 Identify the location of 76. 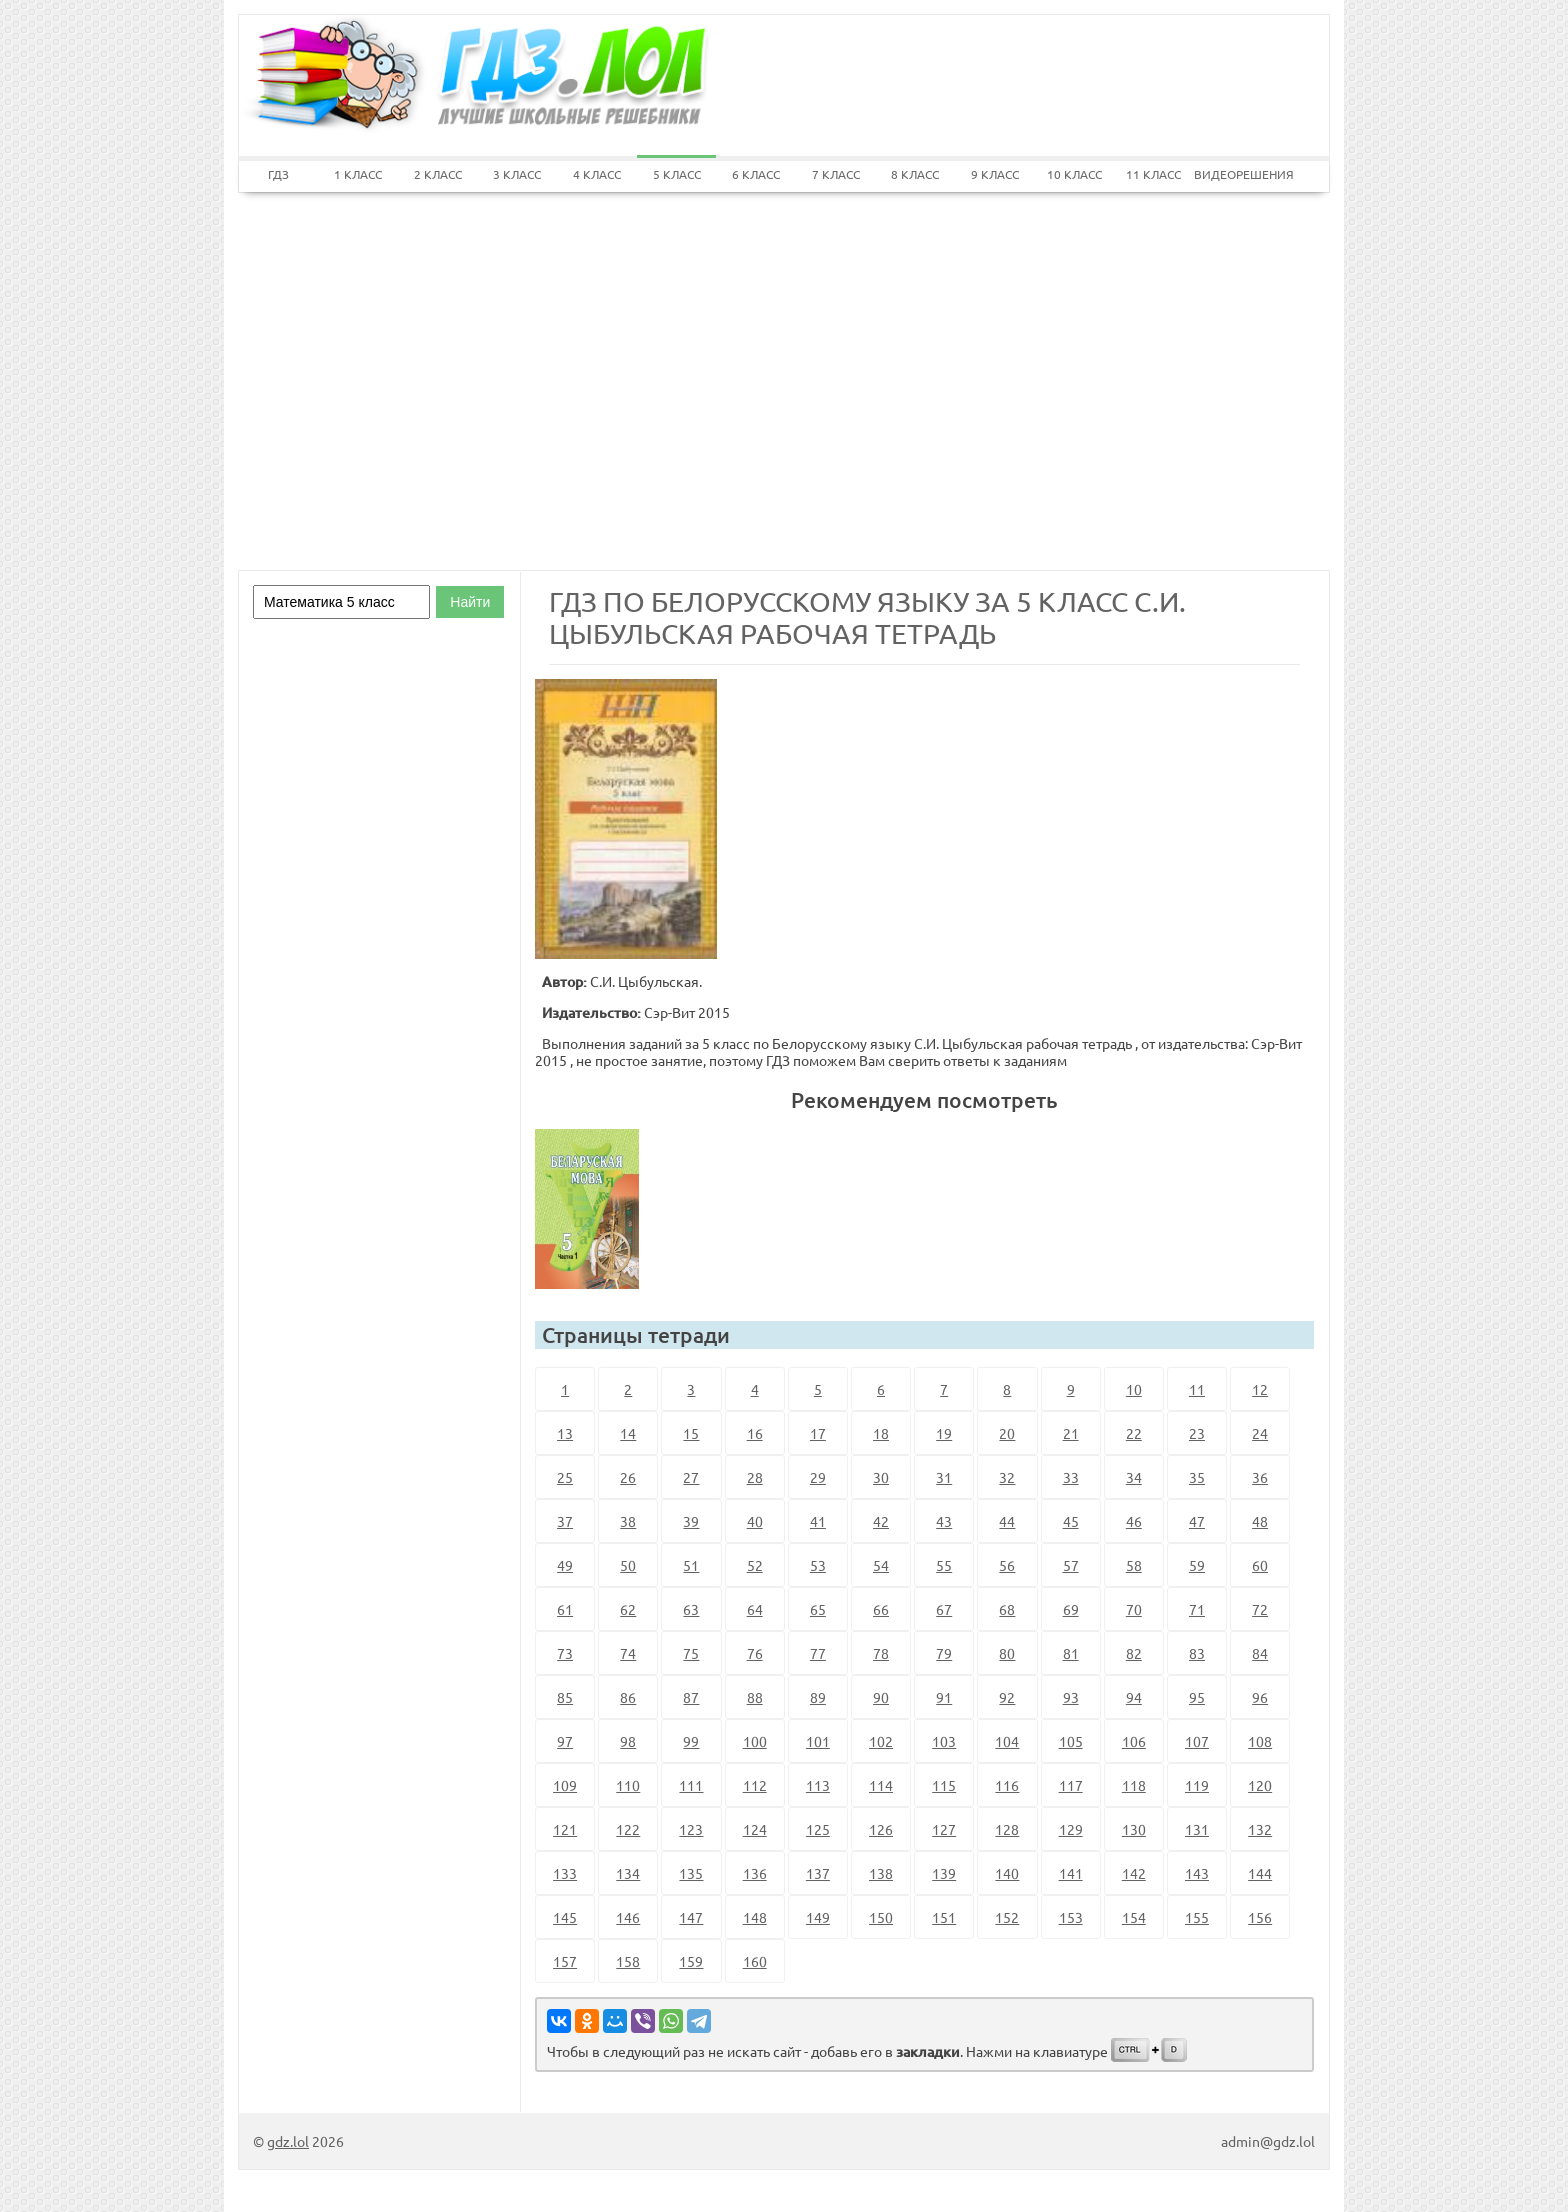
(755, 1653).